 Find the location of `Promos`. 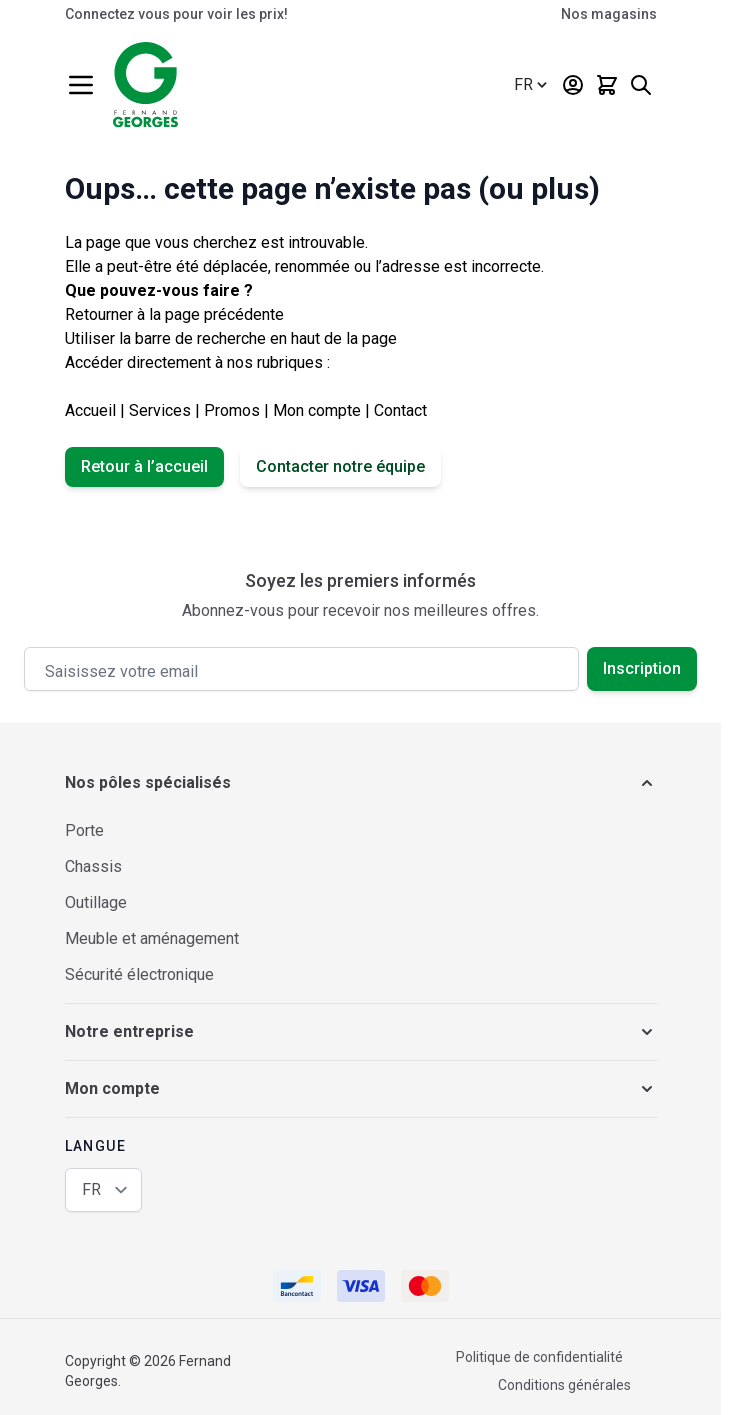

Promos is located at coordinates (232, 410).